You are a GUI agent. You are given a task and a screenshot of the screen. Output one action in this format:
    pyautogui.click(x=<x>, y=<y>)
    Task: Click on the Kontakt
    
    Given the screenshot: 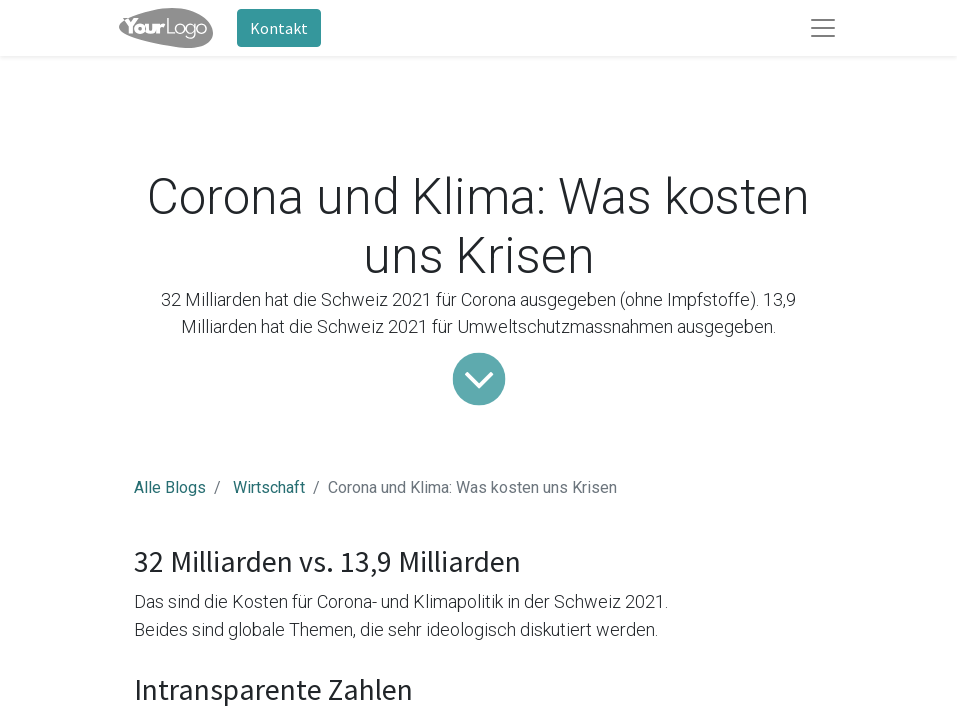 What is the action you would take?
    pyautogui.click(x=279, y=28)
    